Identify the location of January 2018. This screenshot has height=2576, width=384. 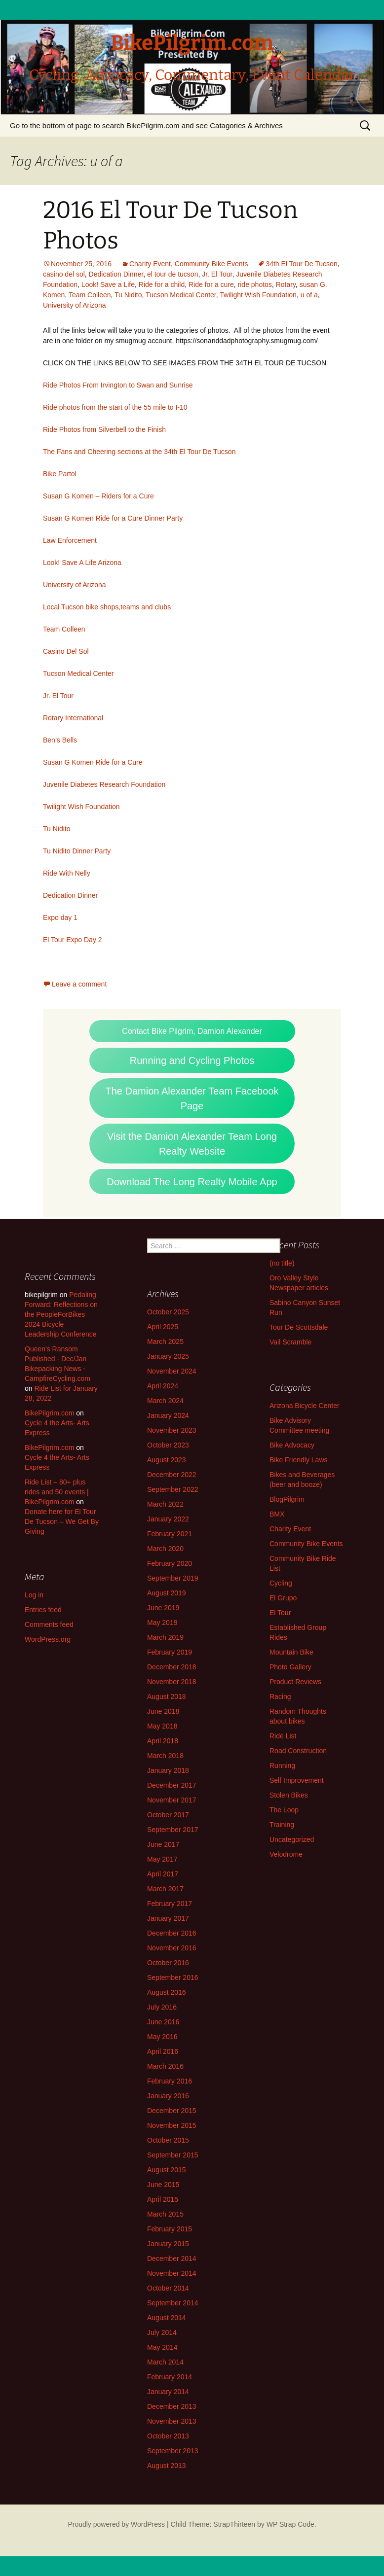
(168, 1770).